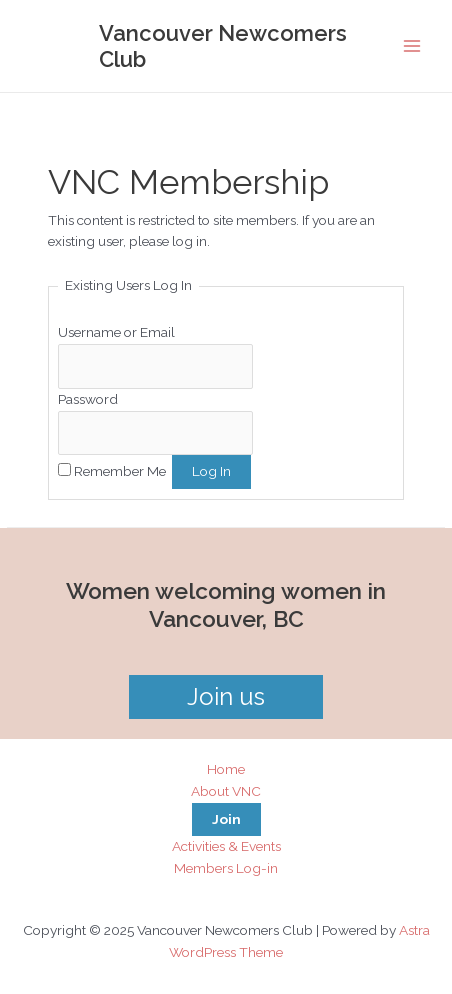 This screenshot has width=452, height=994. I want to click on About VNC, so click(226, 791).